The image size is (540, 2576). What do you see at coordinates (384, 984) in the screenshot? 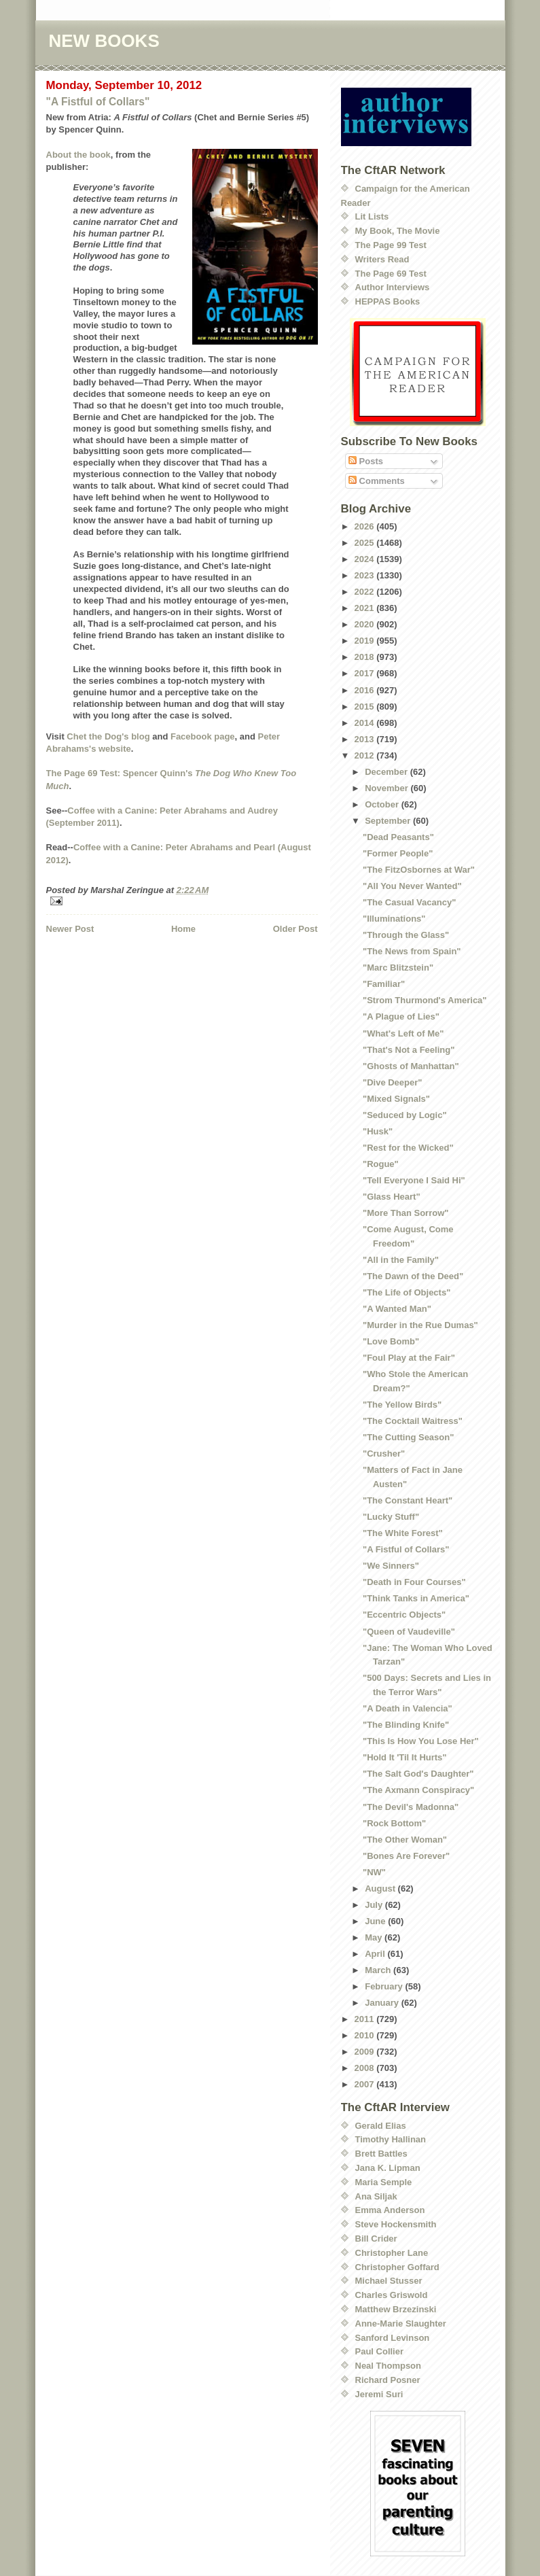
I see `"Familiar"` at bounding box center [384, 984].